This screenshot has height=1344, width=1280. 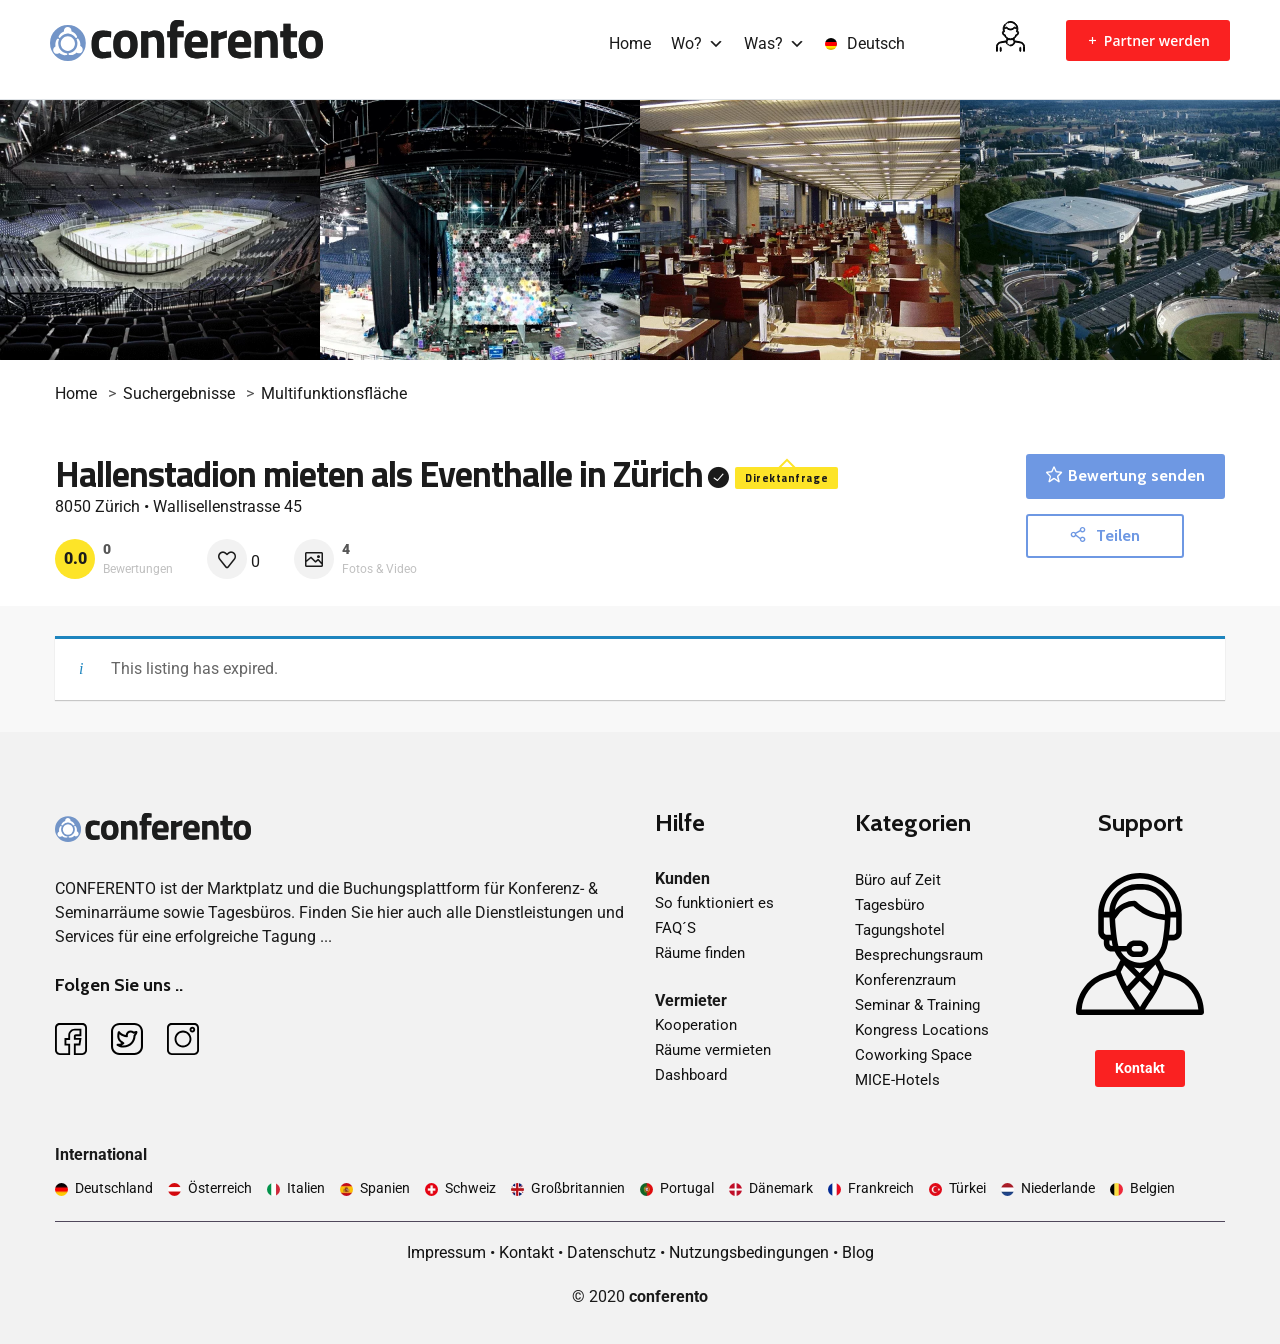 What do you see at coordinates (967, 1188) in the screenshot?
I see `Türkei` at bounding box center [967, 1188].